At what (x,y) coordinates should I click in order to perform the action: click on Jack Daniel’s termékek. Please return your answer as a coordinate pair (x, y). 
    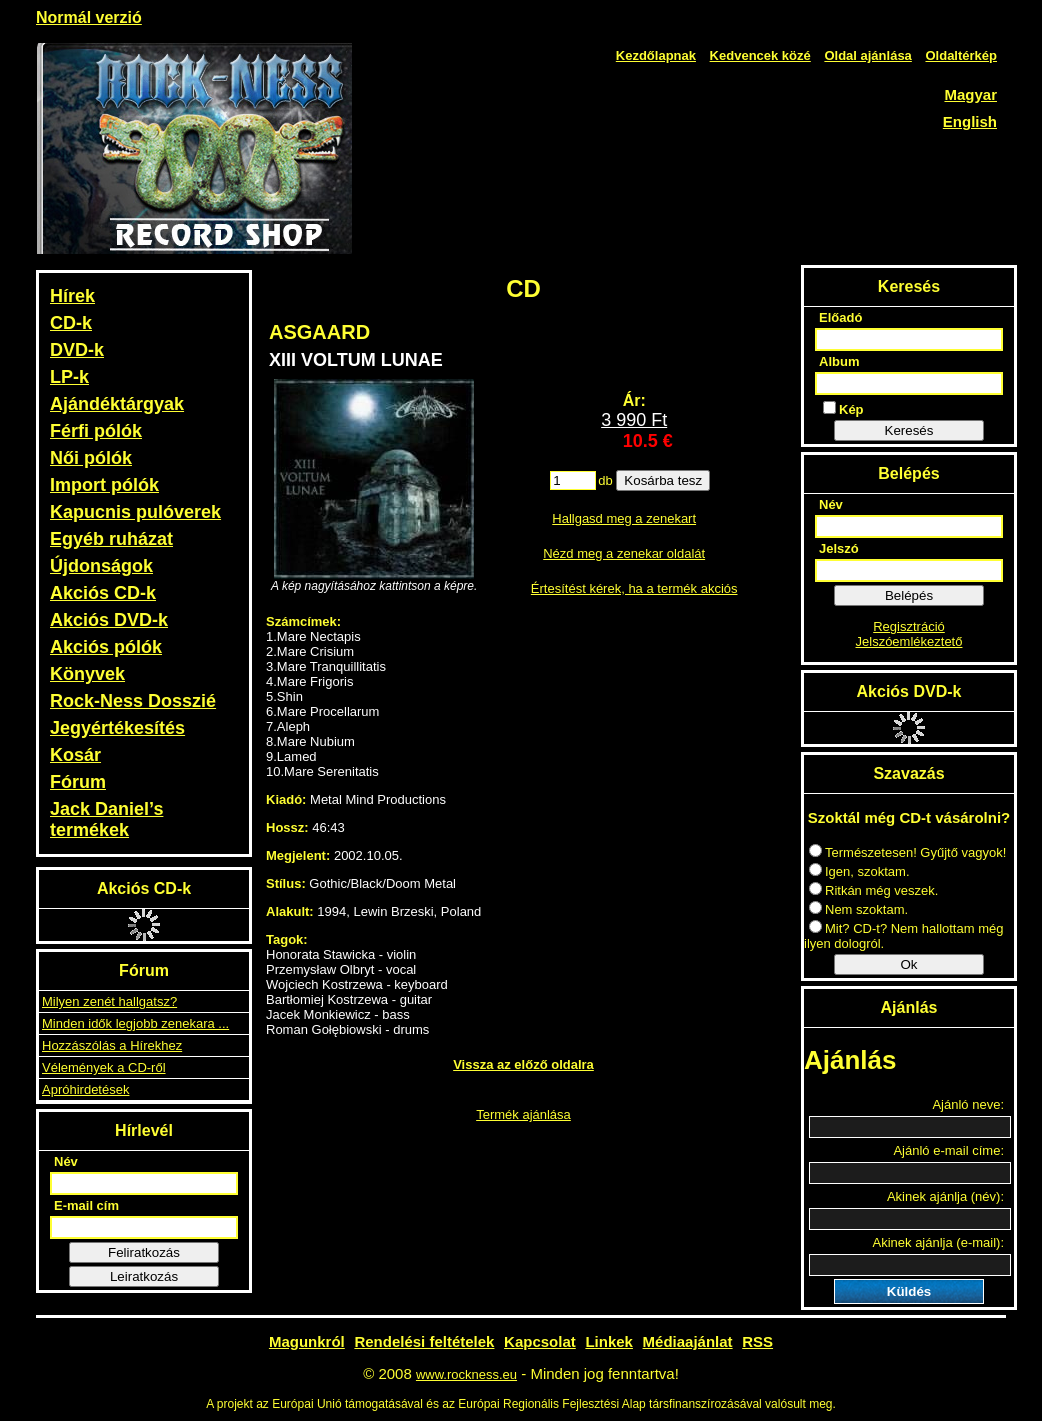
    Looking at the image, I should click on (106, 819).